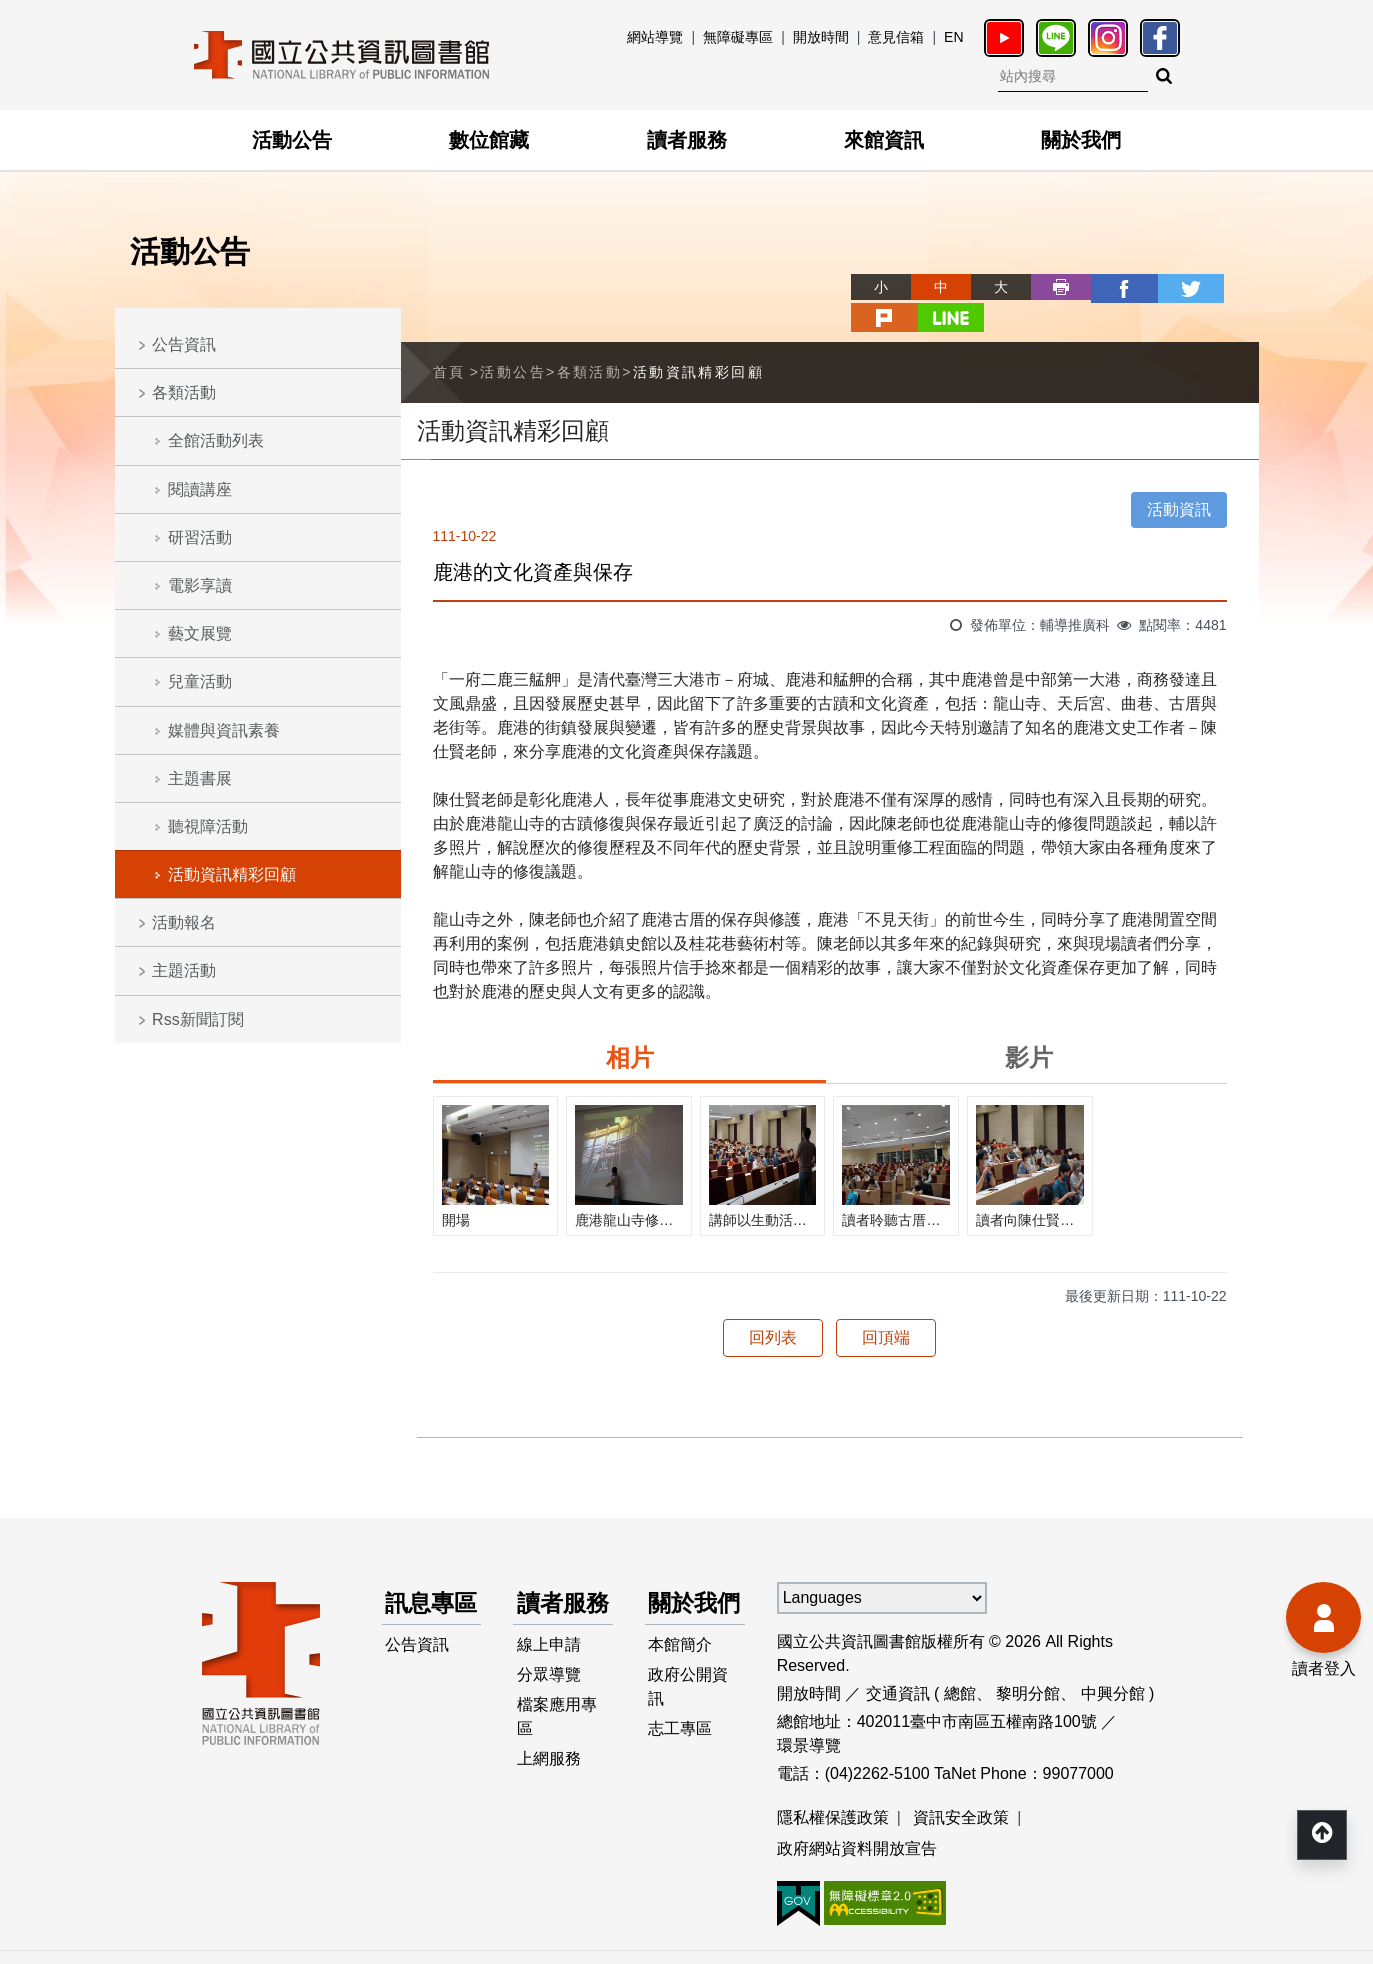  Describe the element at coordinates (1029, 1025) in the screenshot. I see `影片` at that location.